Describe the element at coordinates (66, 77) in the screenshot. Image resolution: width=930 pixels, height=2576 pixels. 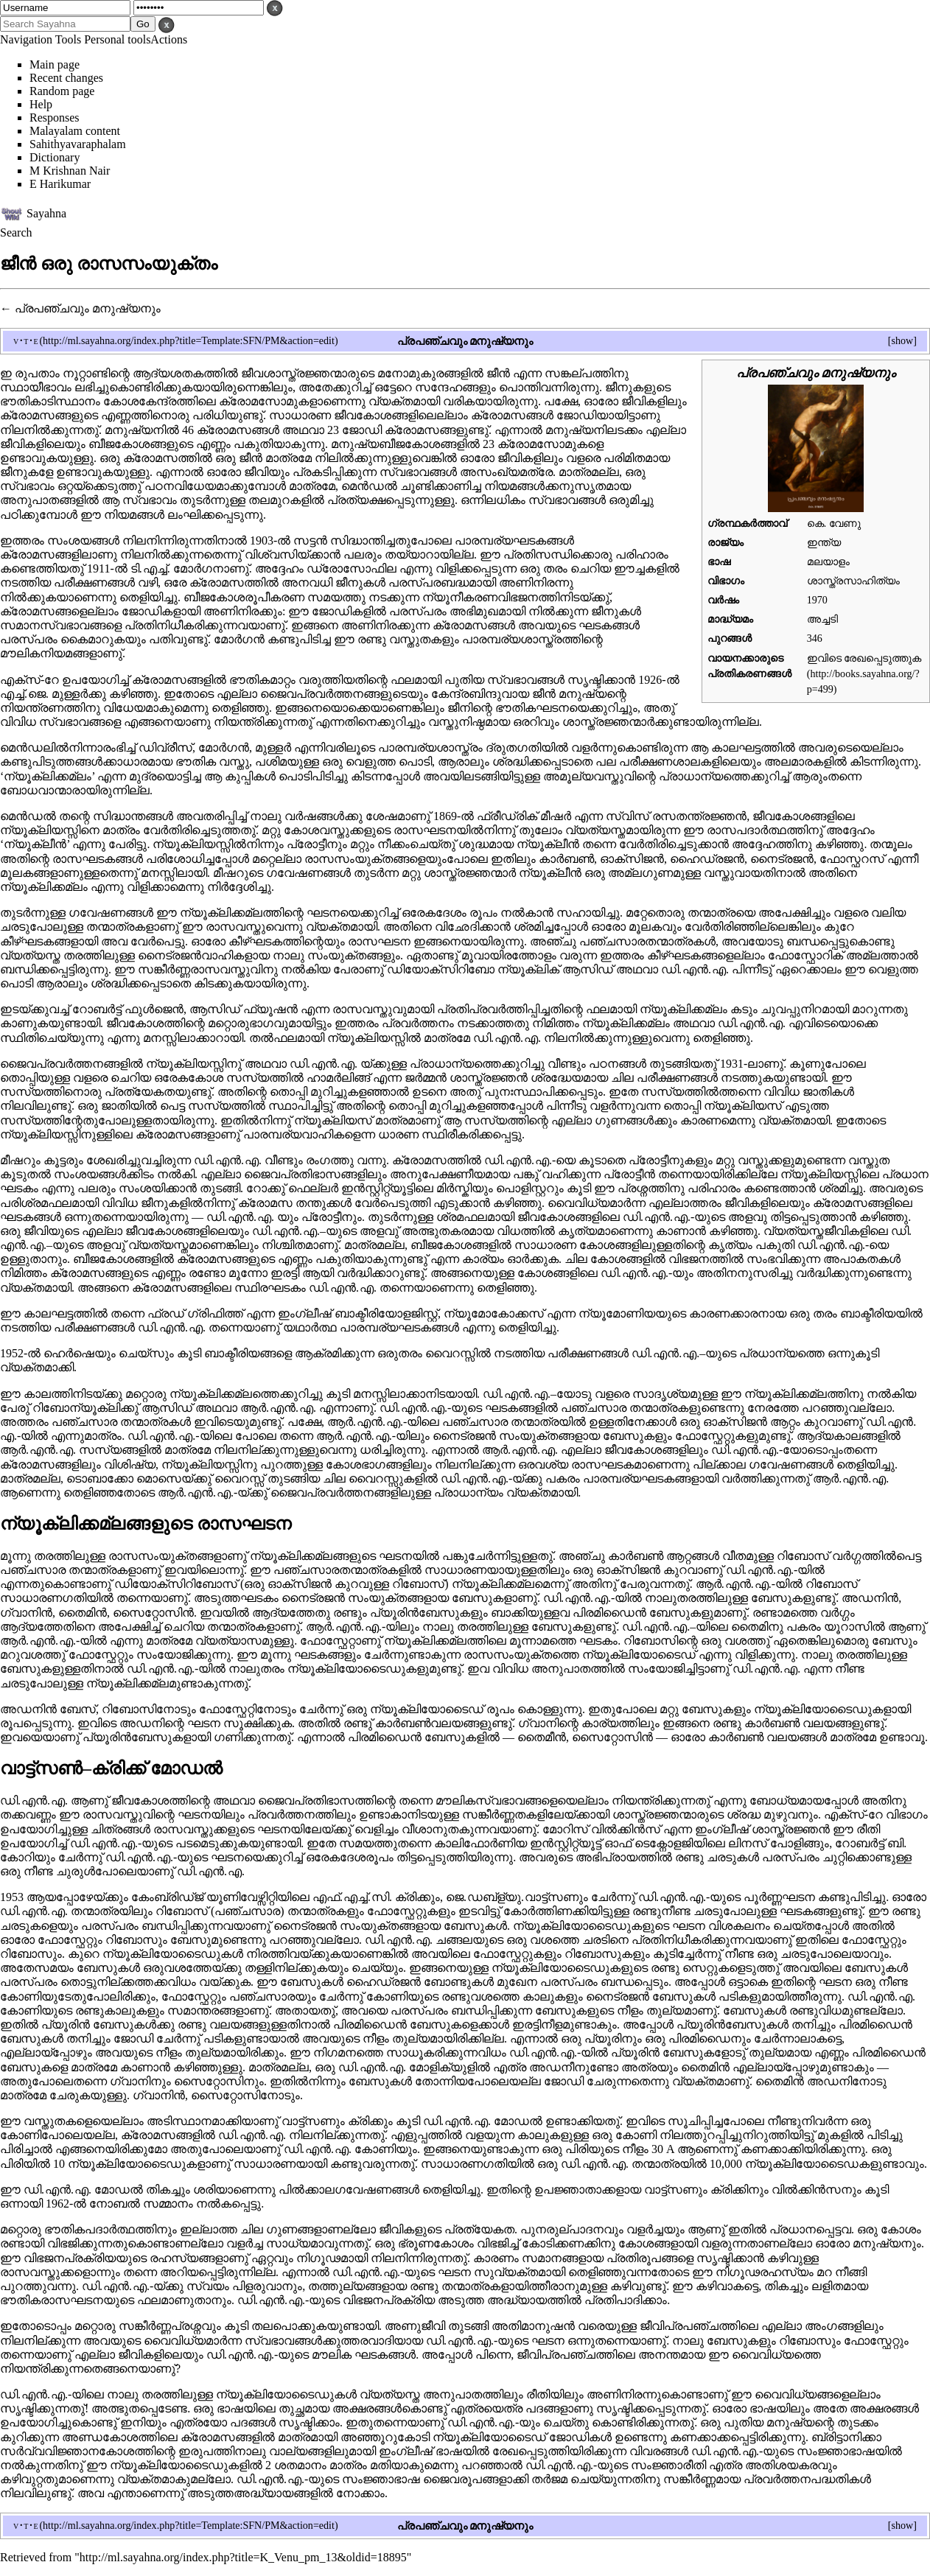
I see `Recent changes` at that location.